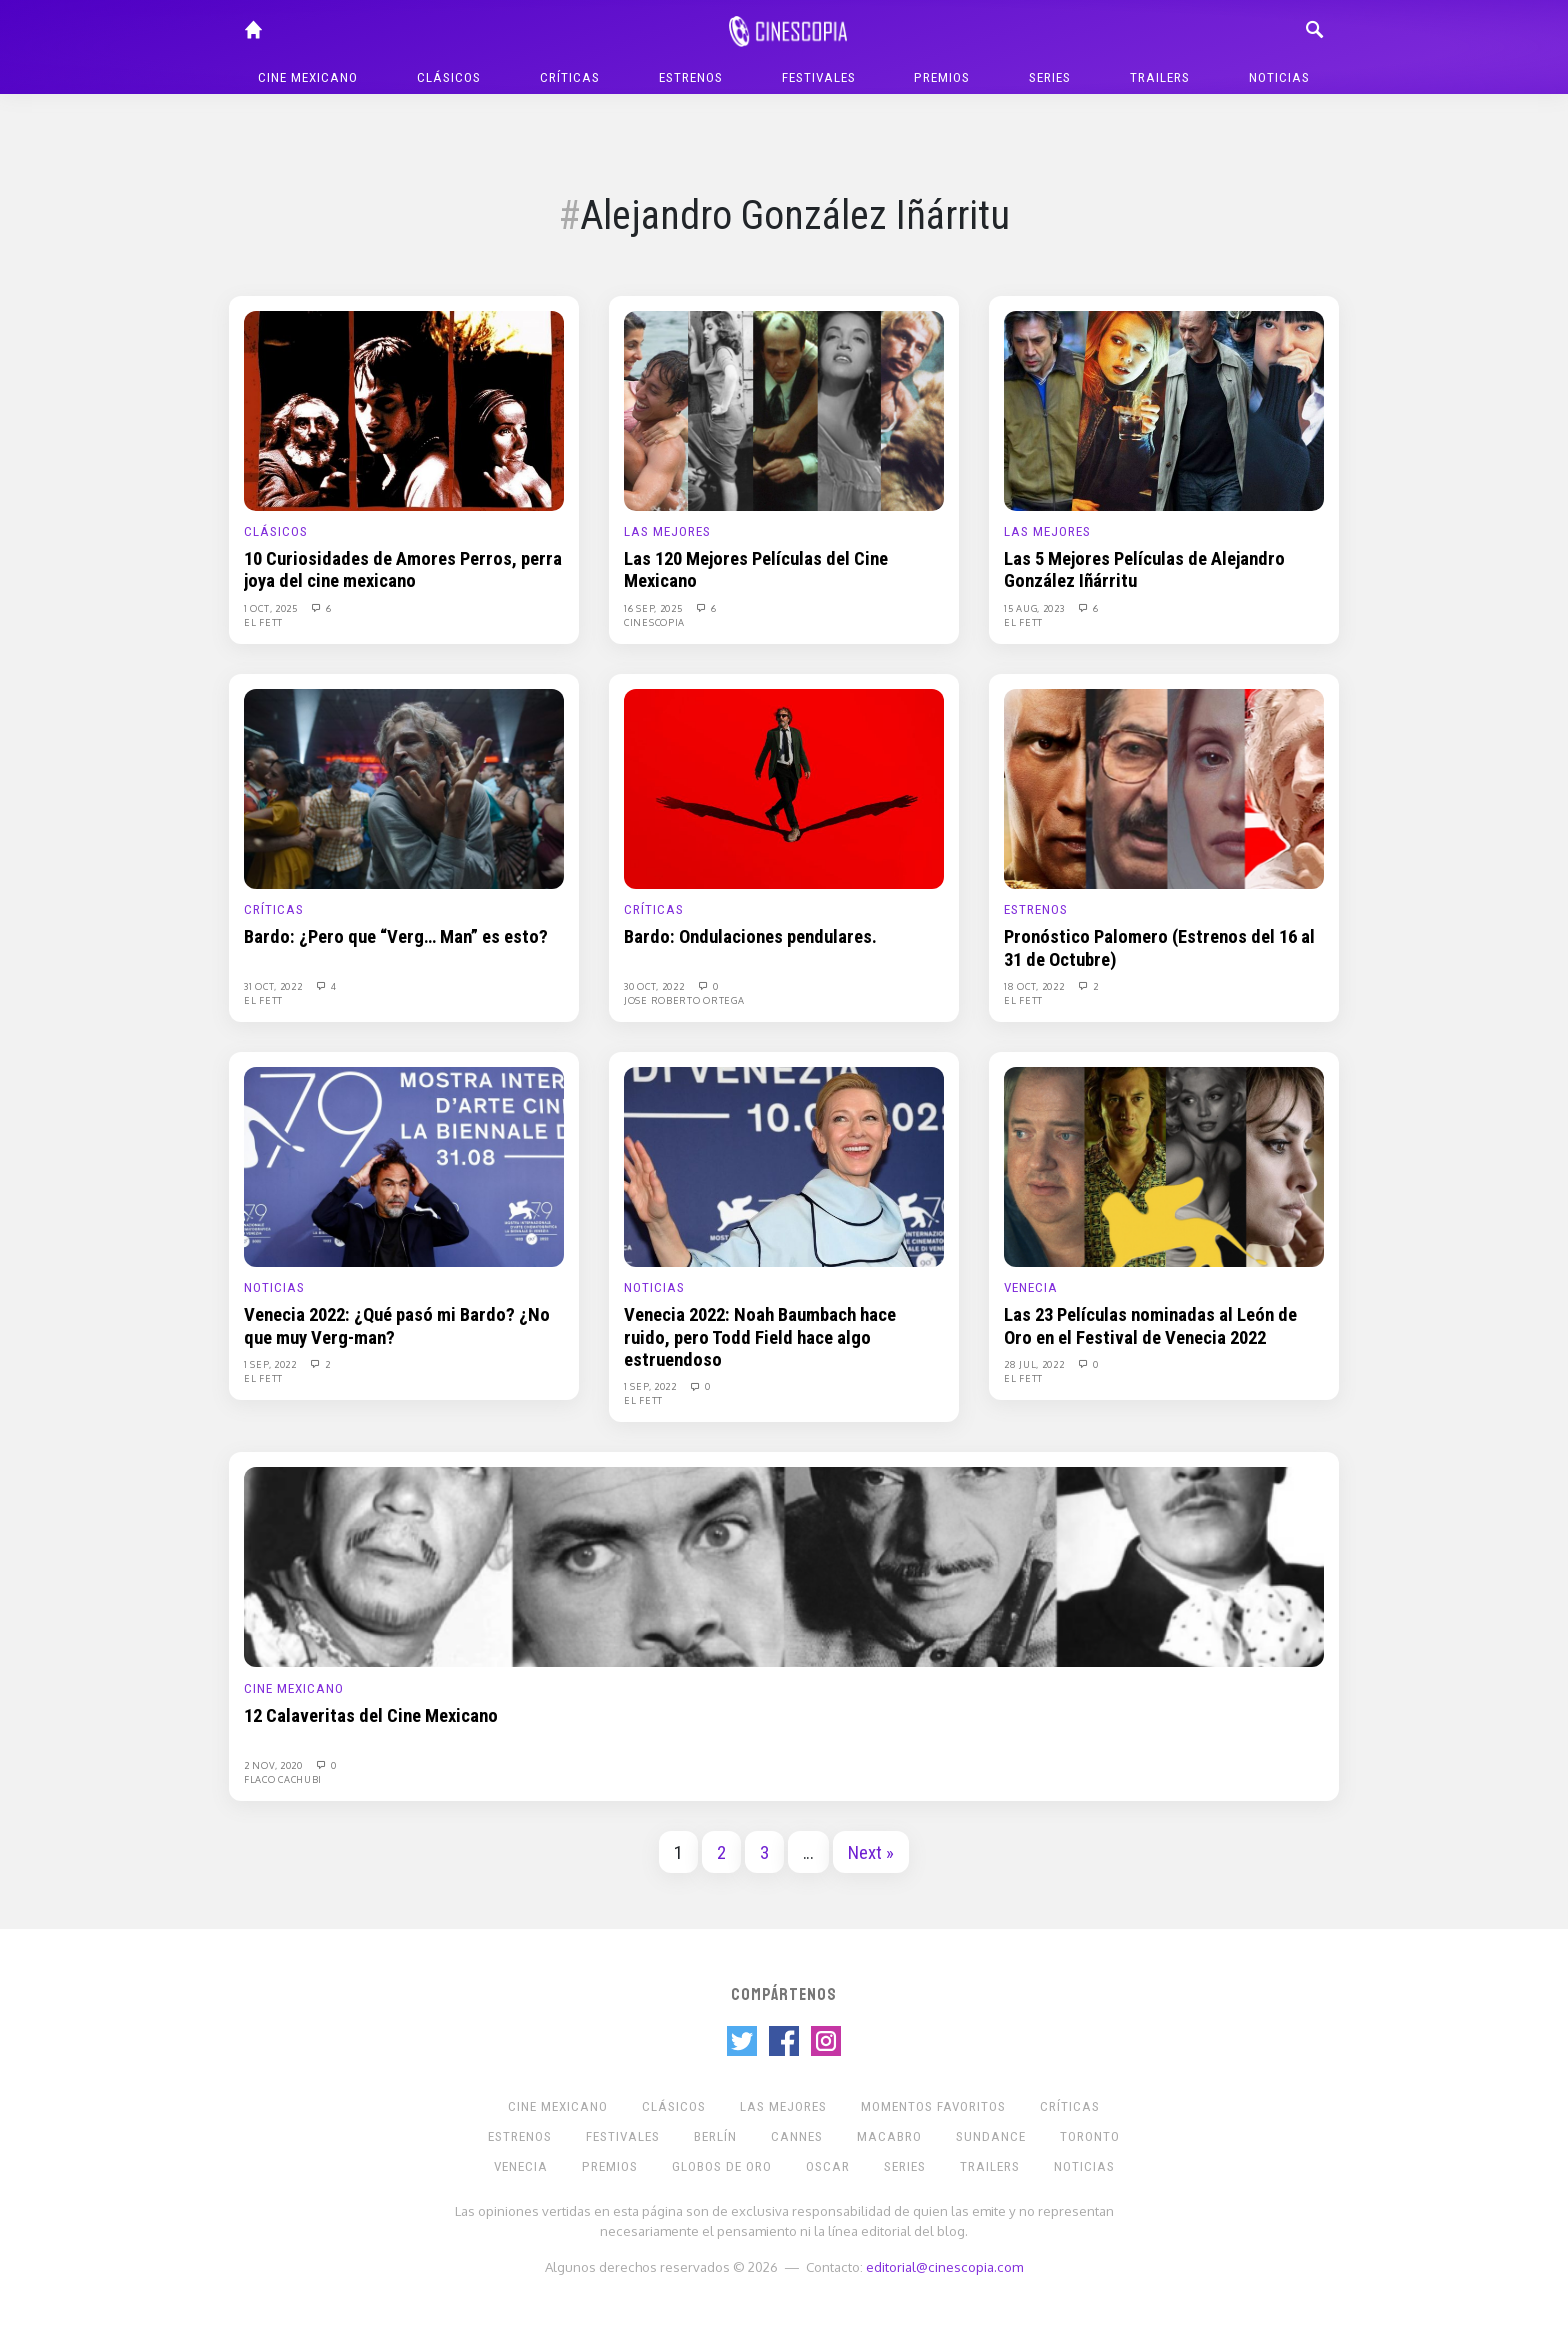 Image resolution: width=1568 pixels, height=2349 pixels. What do you see at coordinates (1035, 986) in the screenshot?
I see `18 Oct, 2022` at bounding box center [1035, 986].